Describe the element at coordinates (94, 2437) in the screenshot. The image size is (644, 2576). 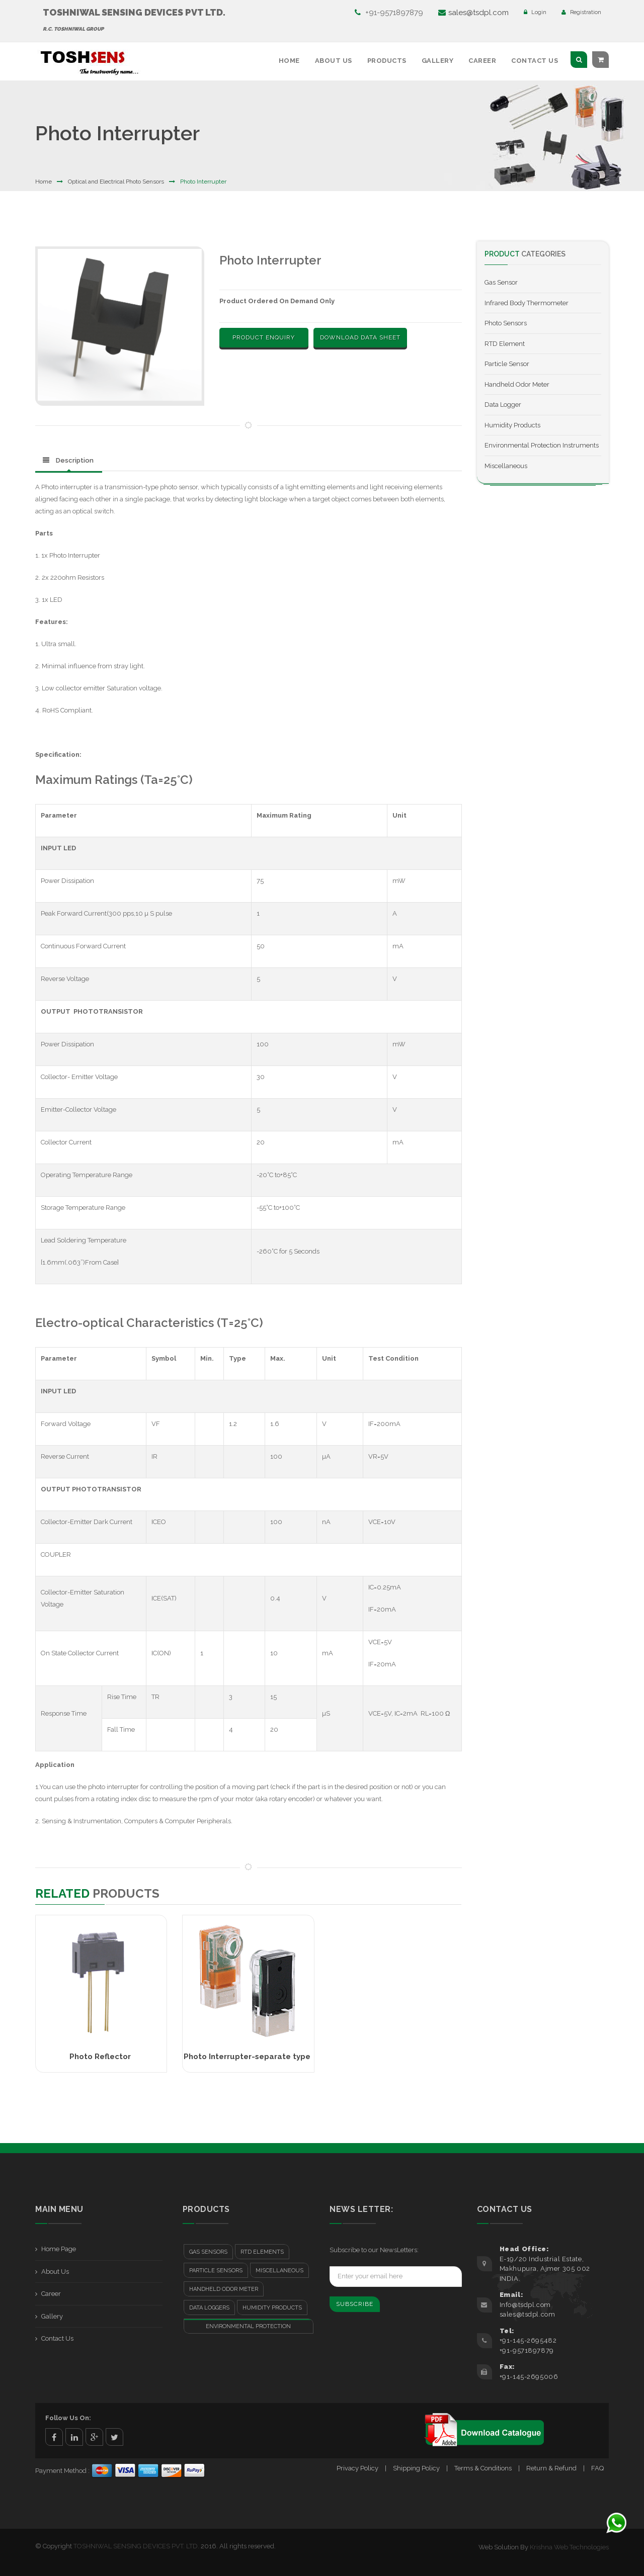
I see `google+` at that location.